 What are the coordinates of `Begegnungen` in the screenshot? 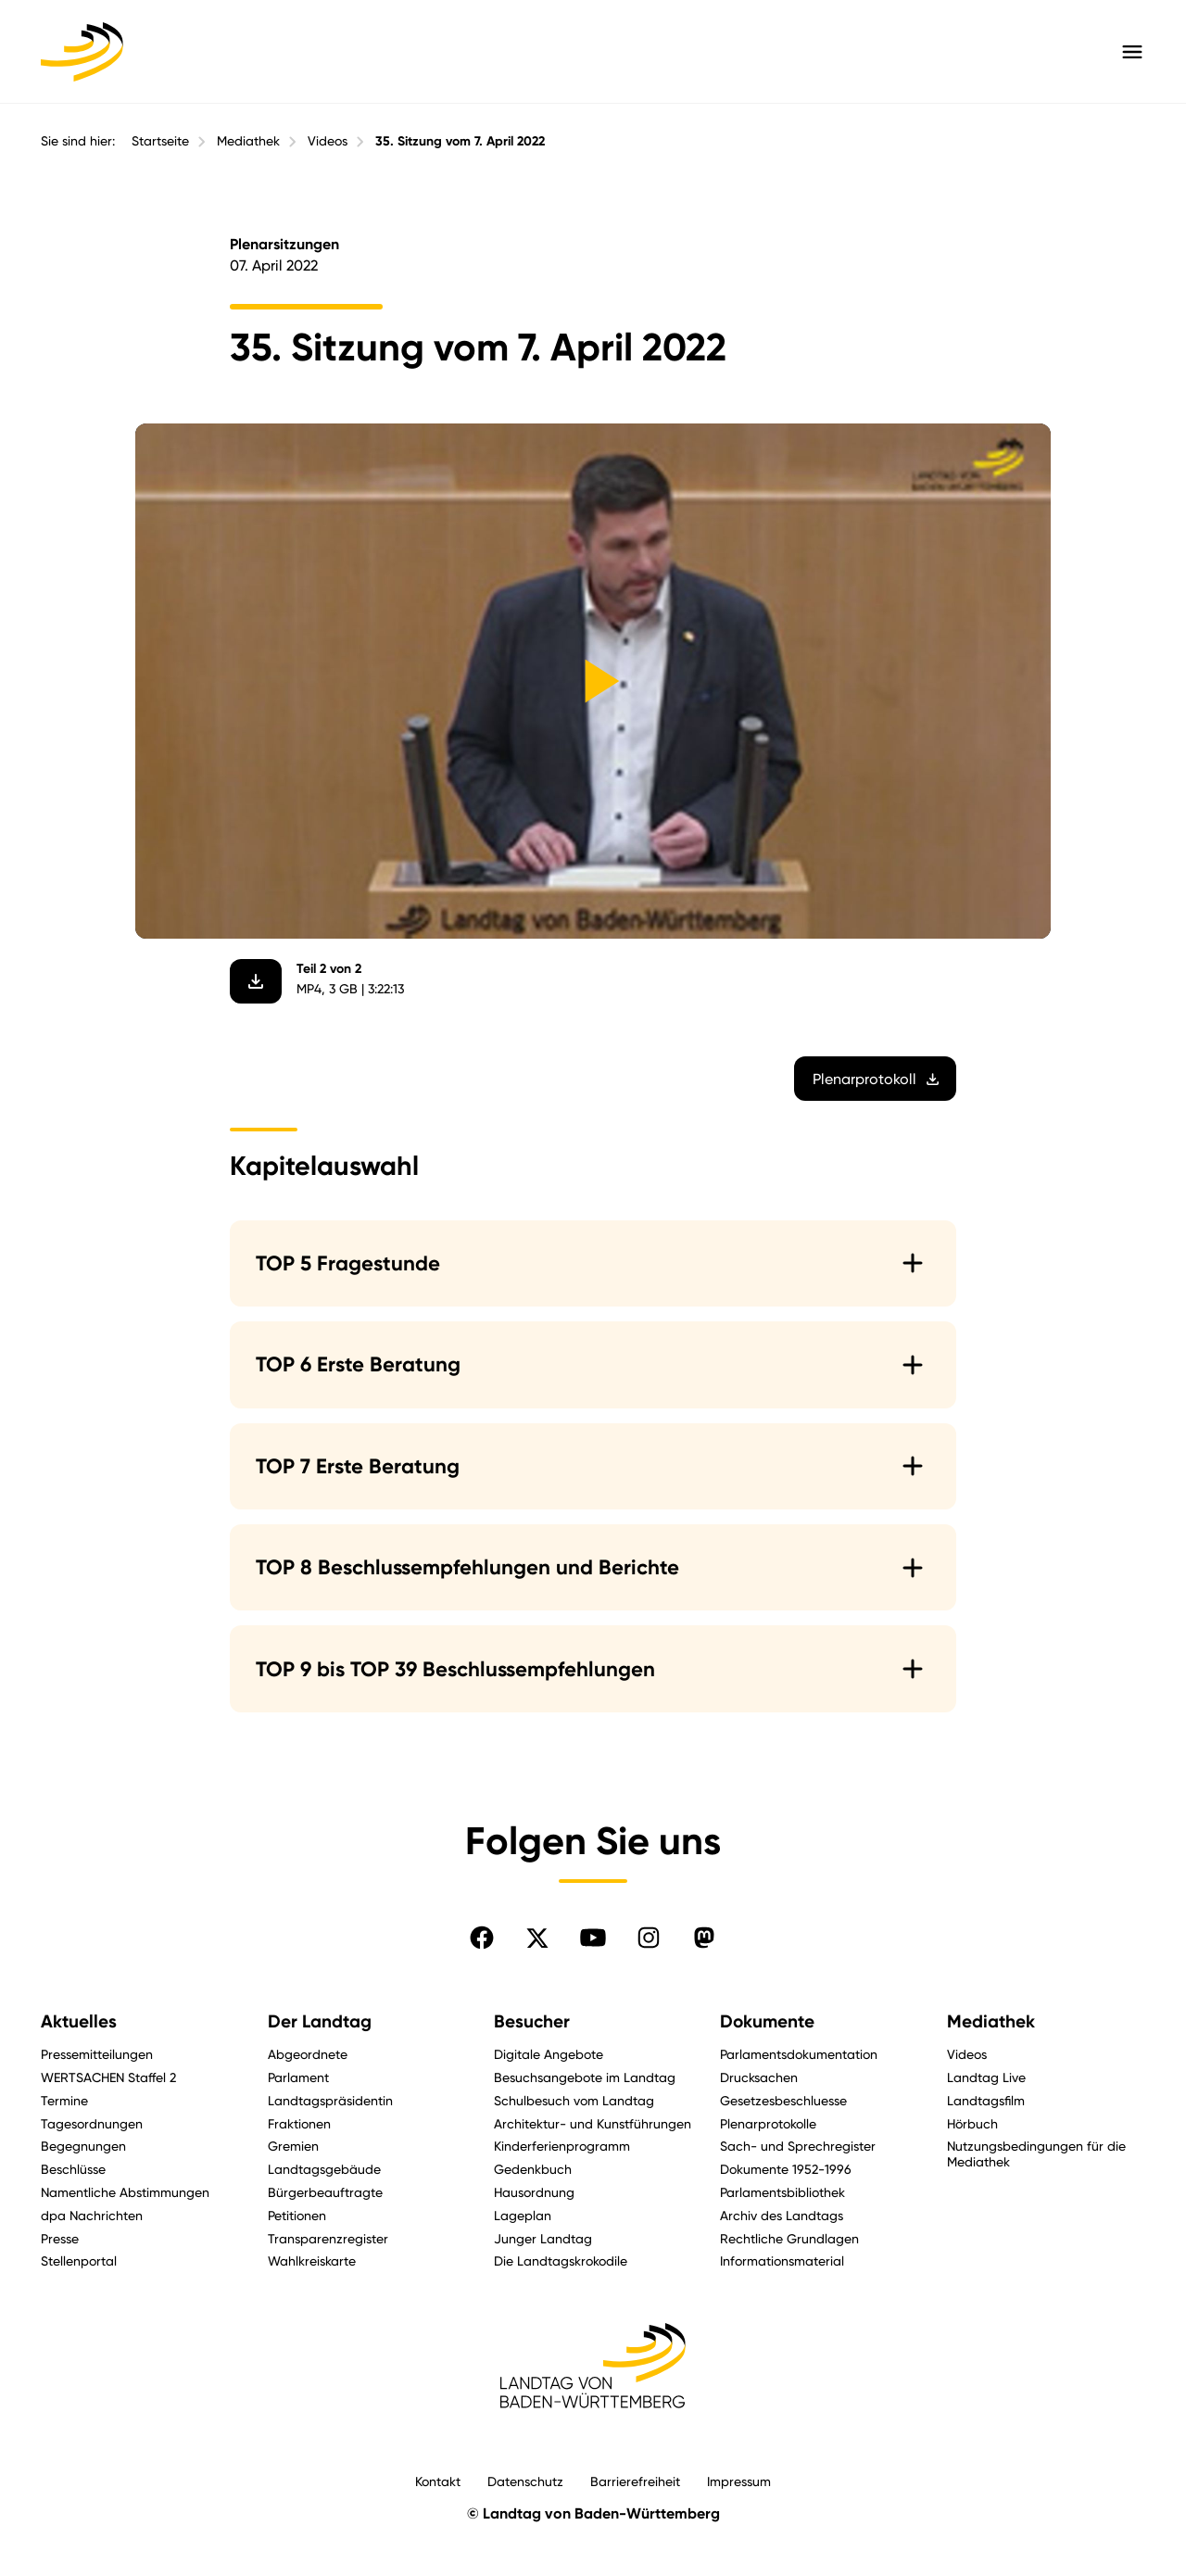 It's located at (83, 2145).